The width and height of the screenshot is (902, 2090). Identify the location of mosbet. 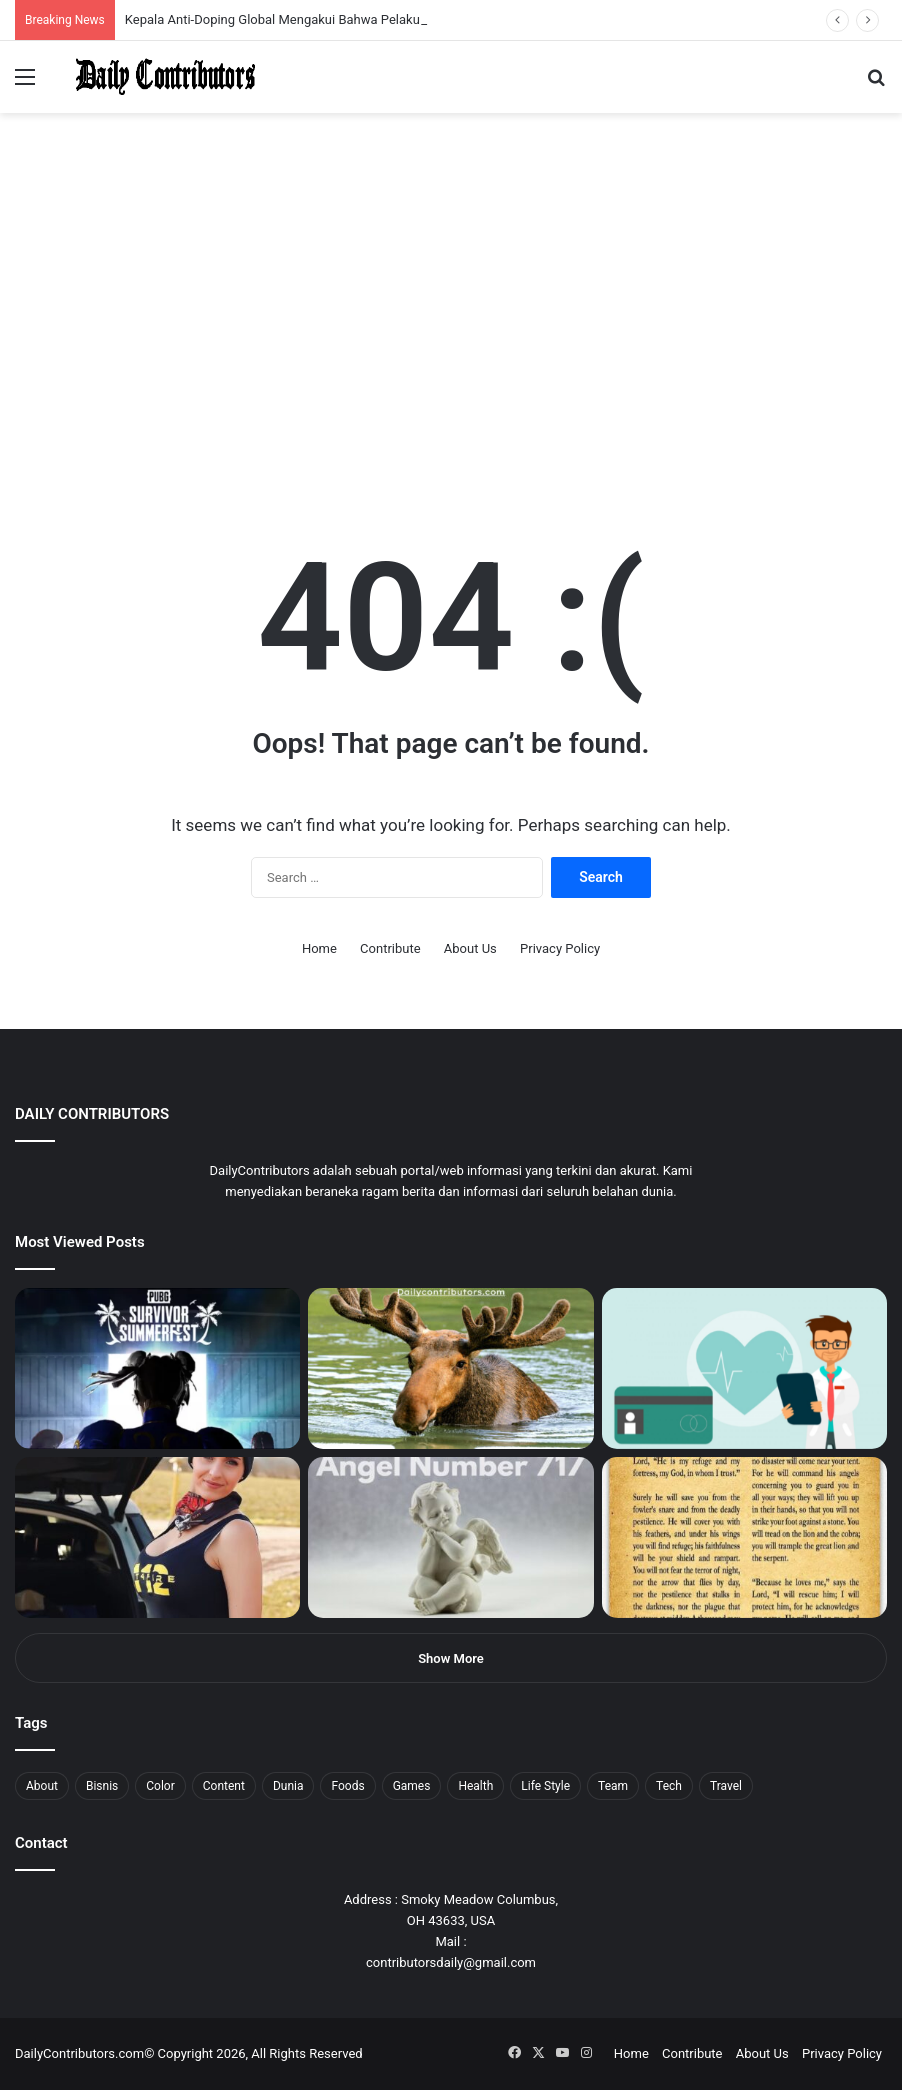
(193, 0).